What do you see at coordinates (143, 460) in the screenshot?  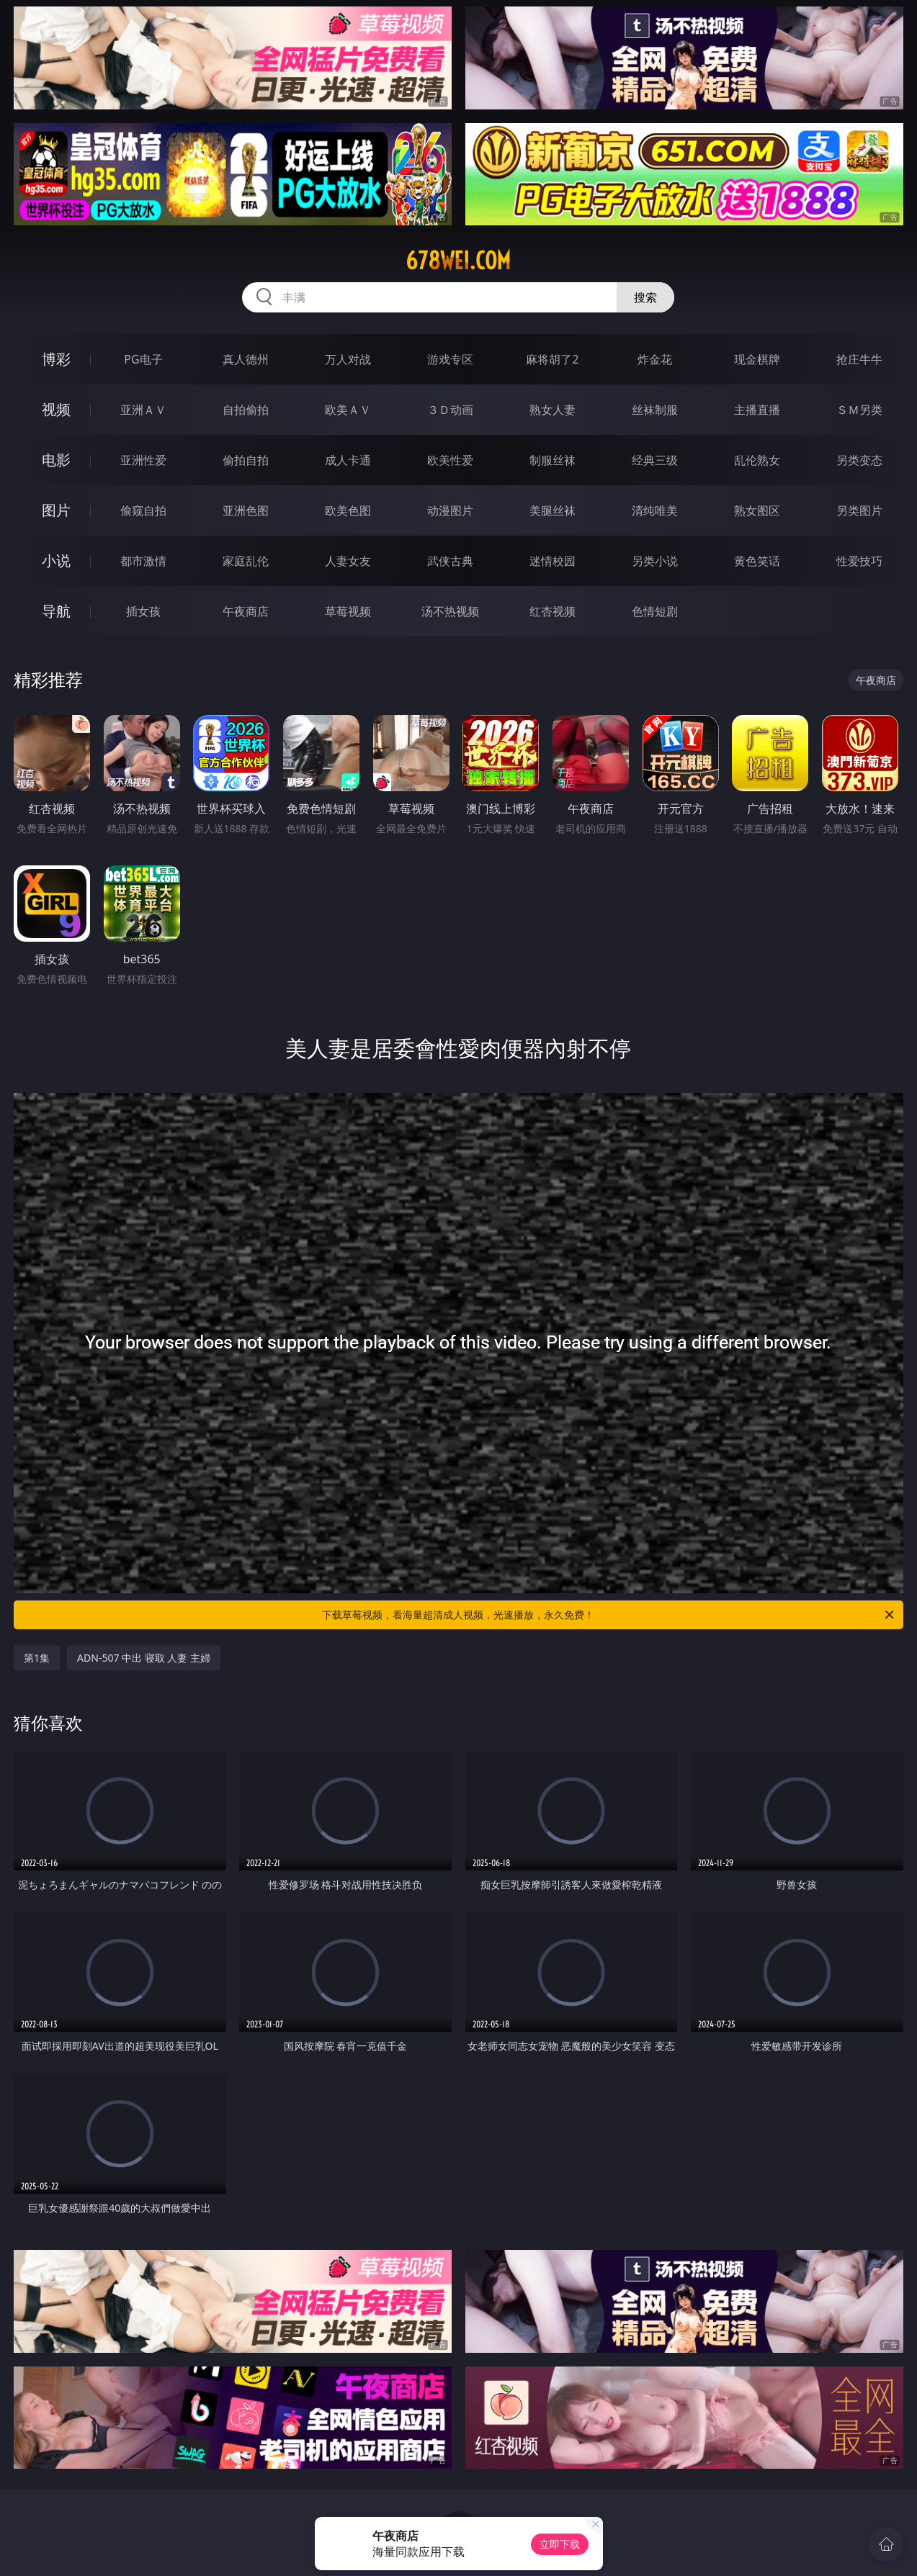 I see `亚洲性爱` at bounding box center [143, 460].